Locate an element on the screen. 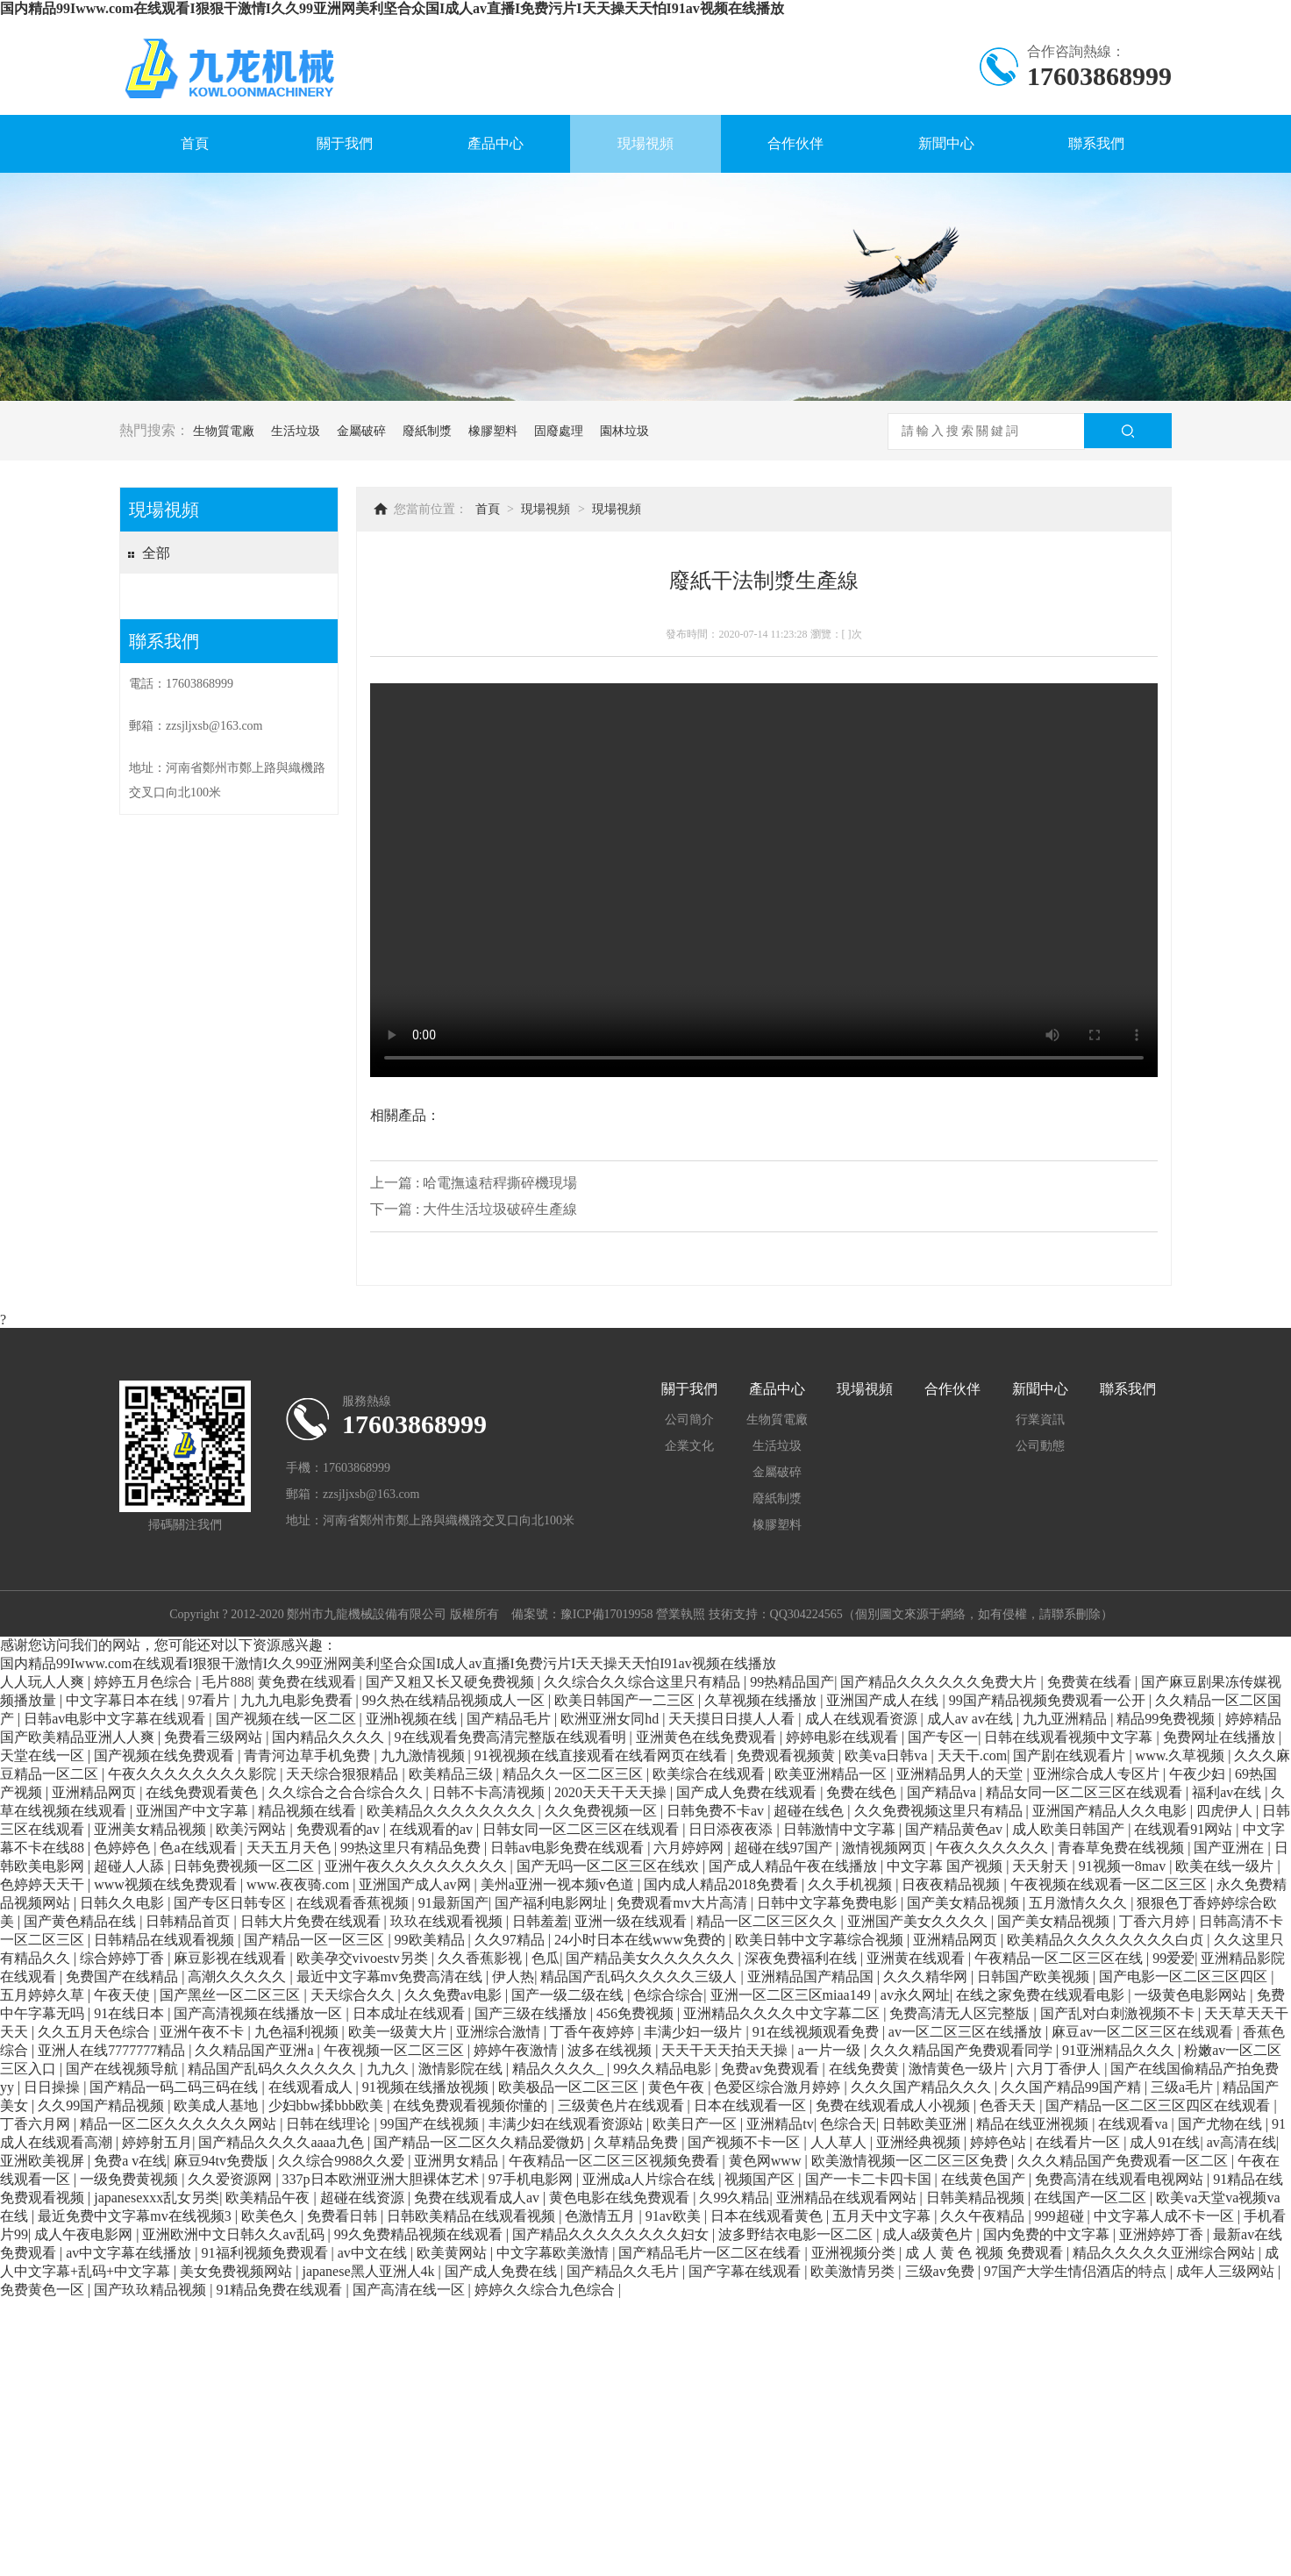  激情视频网页 is located at coordinates (886, 1847).